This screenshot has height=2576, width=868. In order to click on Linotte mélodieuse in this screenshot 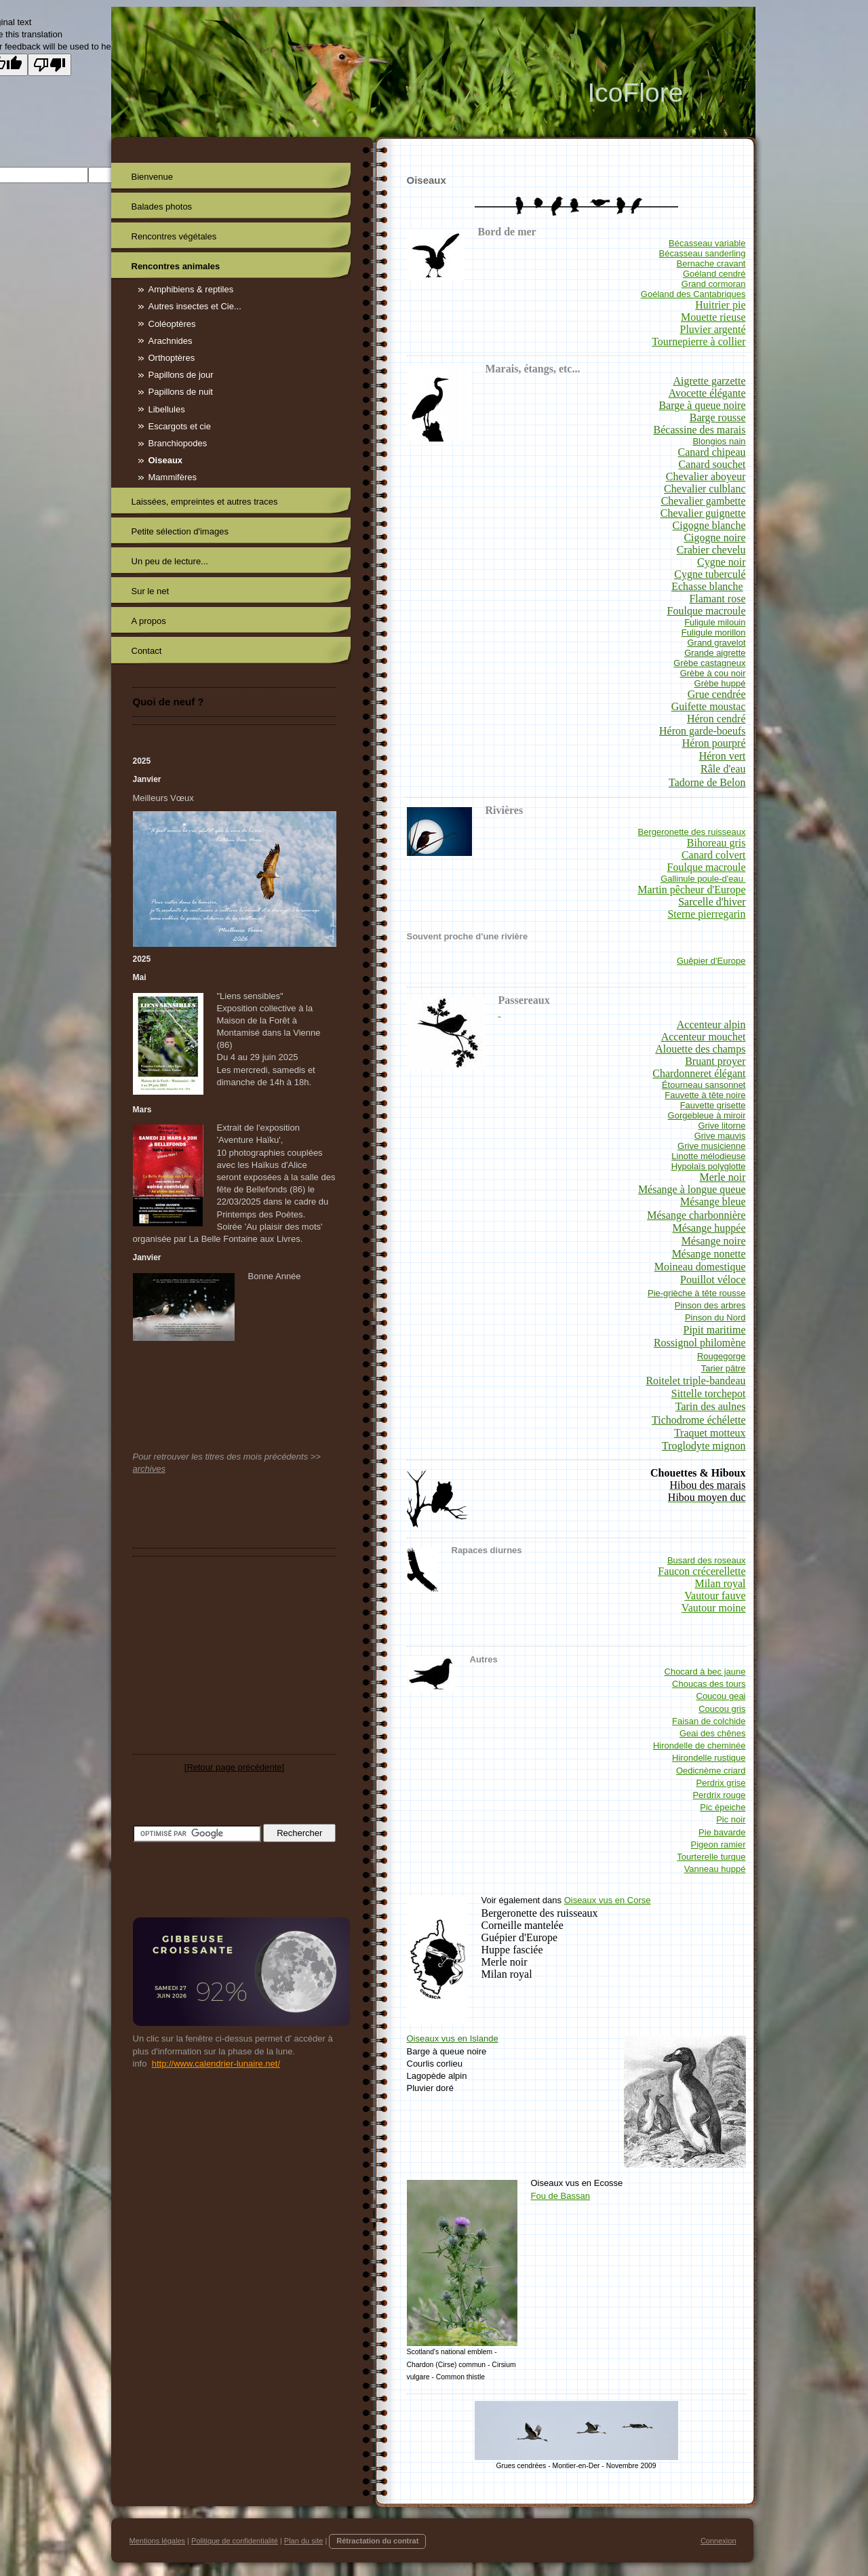, I will do `click(708, 1156)`.